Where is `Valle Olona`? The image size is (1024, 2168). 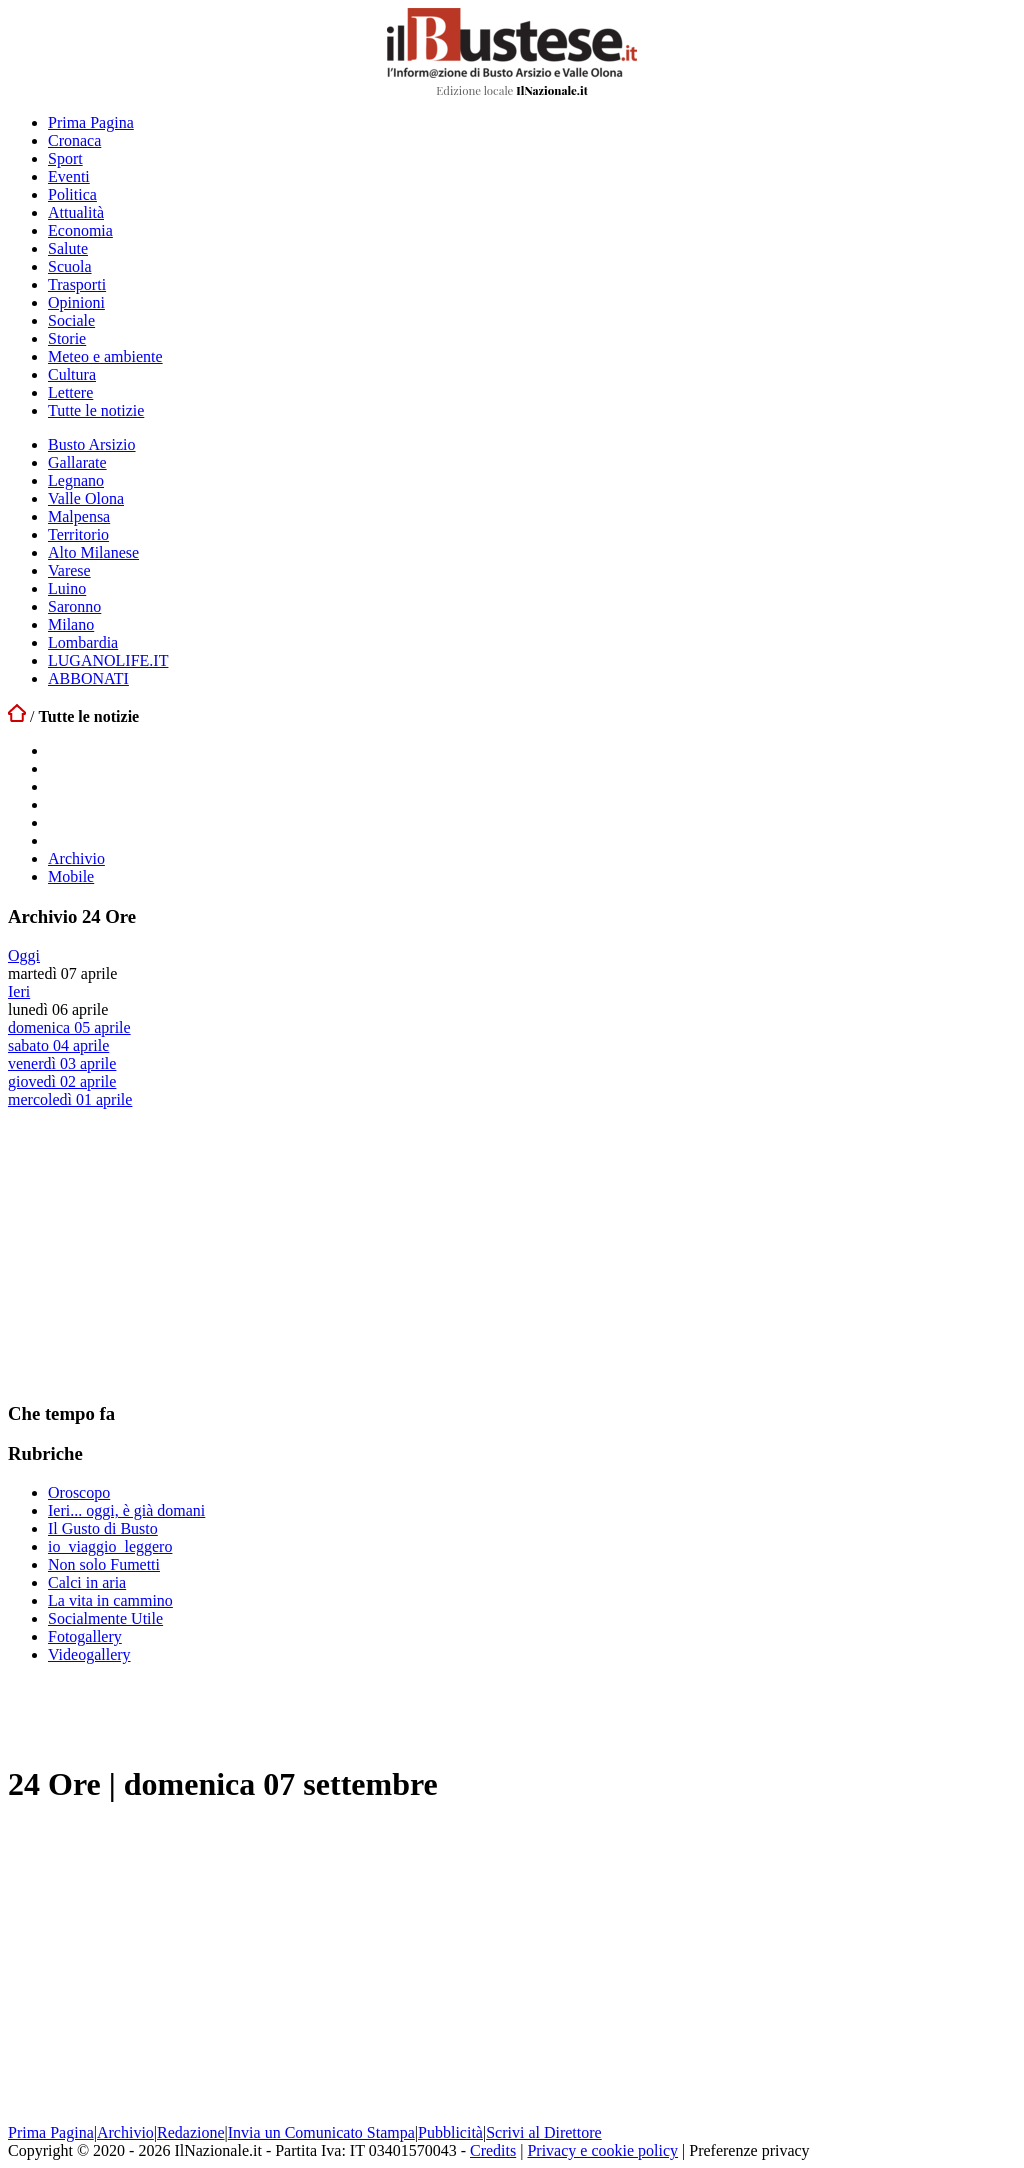
Valle Olona is located at coordinates (86, 498).